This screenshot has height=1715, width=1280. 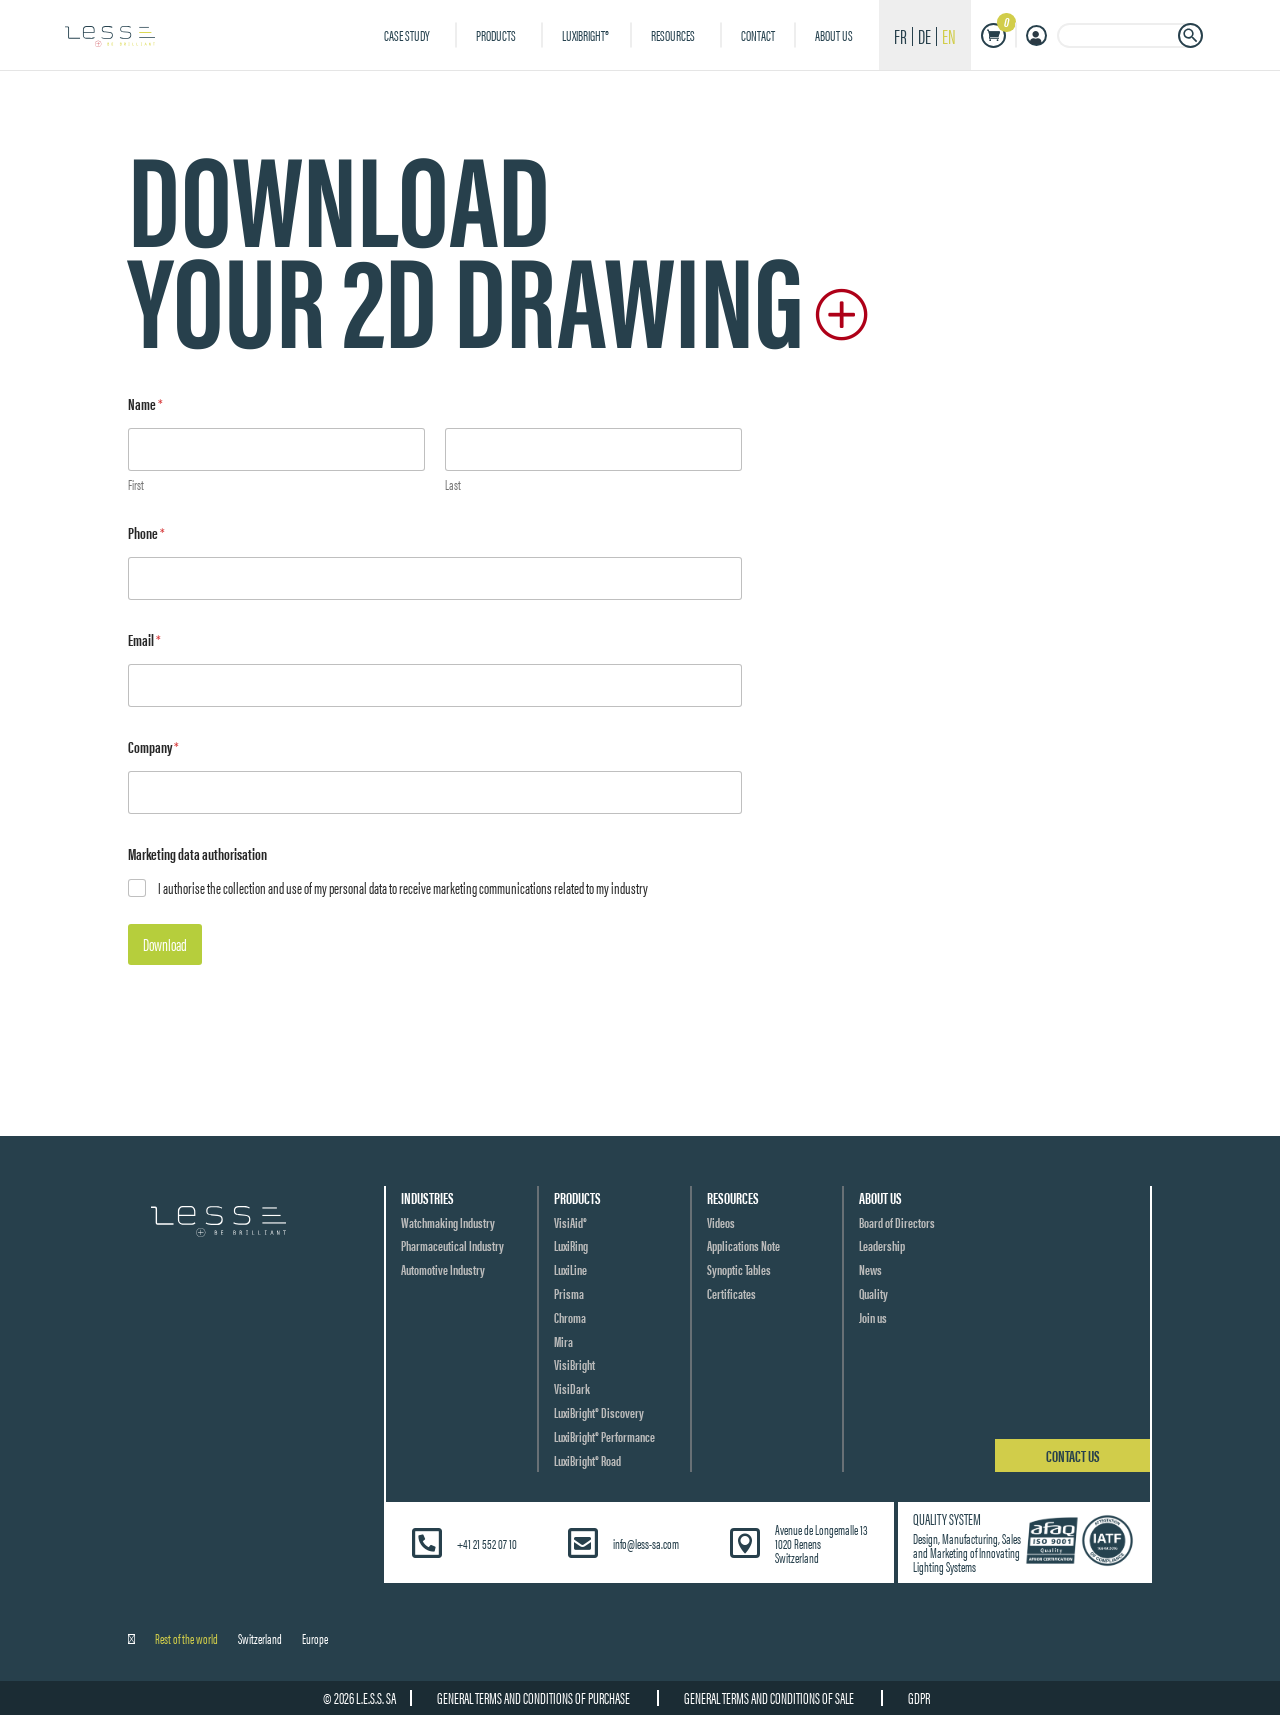 I want to click on General terms and conditions of sale, so click(x=770, y=1697).